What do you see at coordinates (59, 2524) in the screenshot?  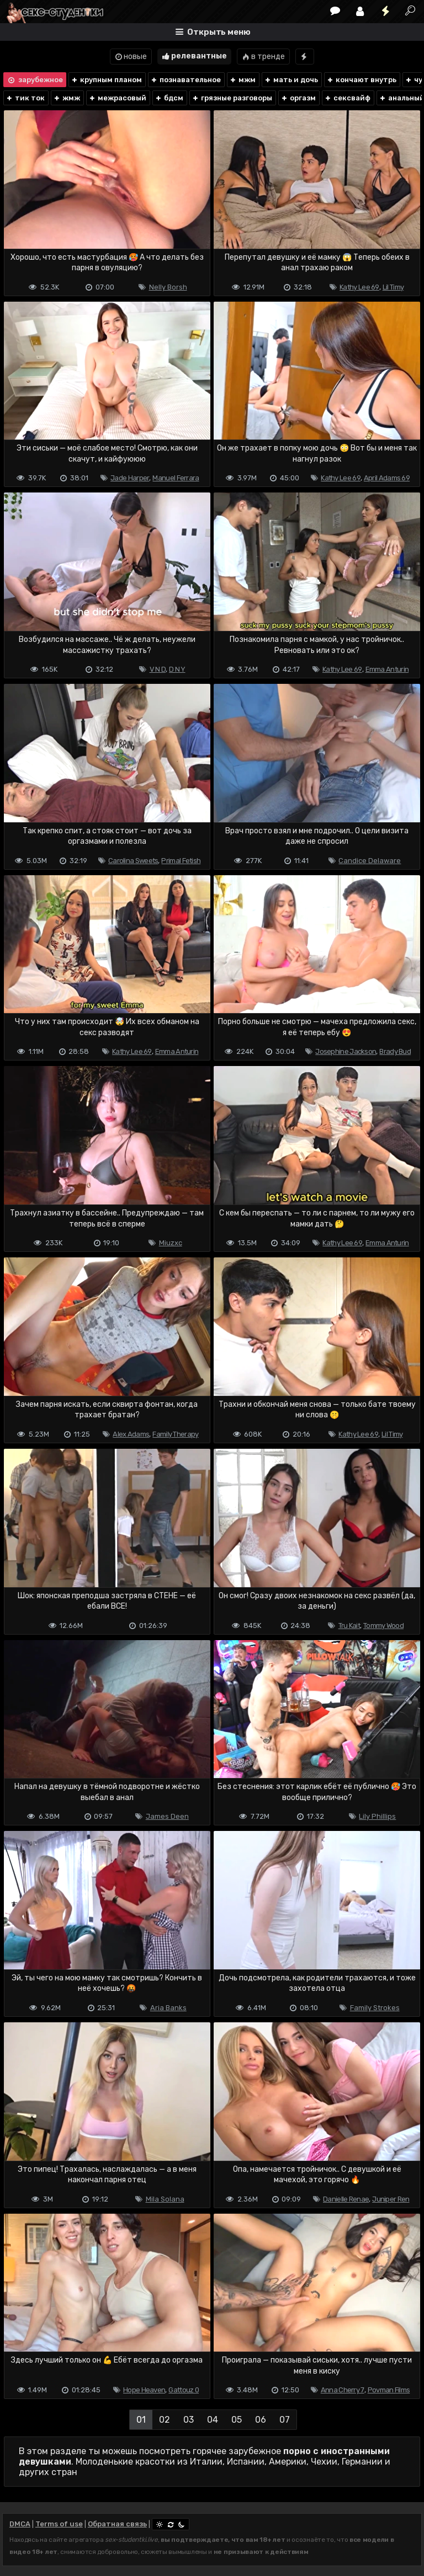 I see `Terms of use` at bounding box center [59, 2524].